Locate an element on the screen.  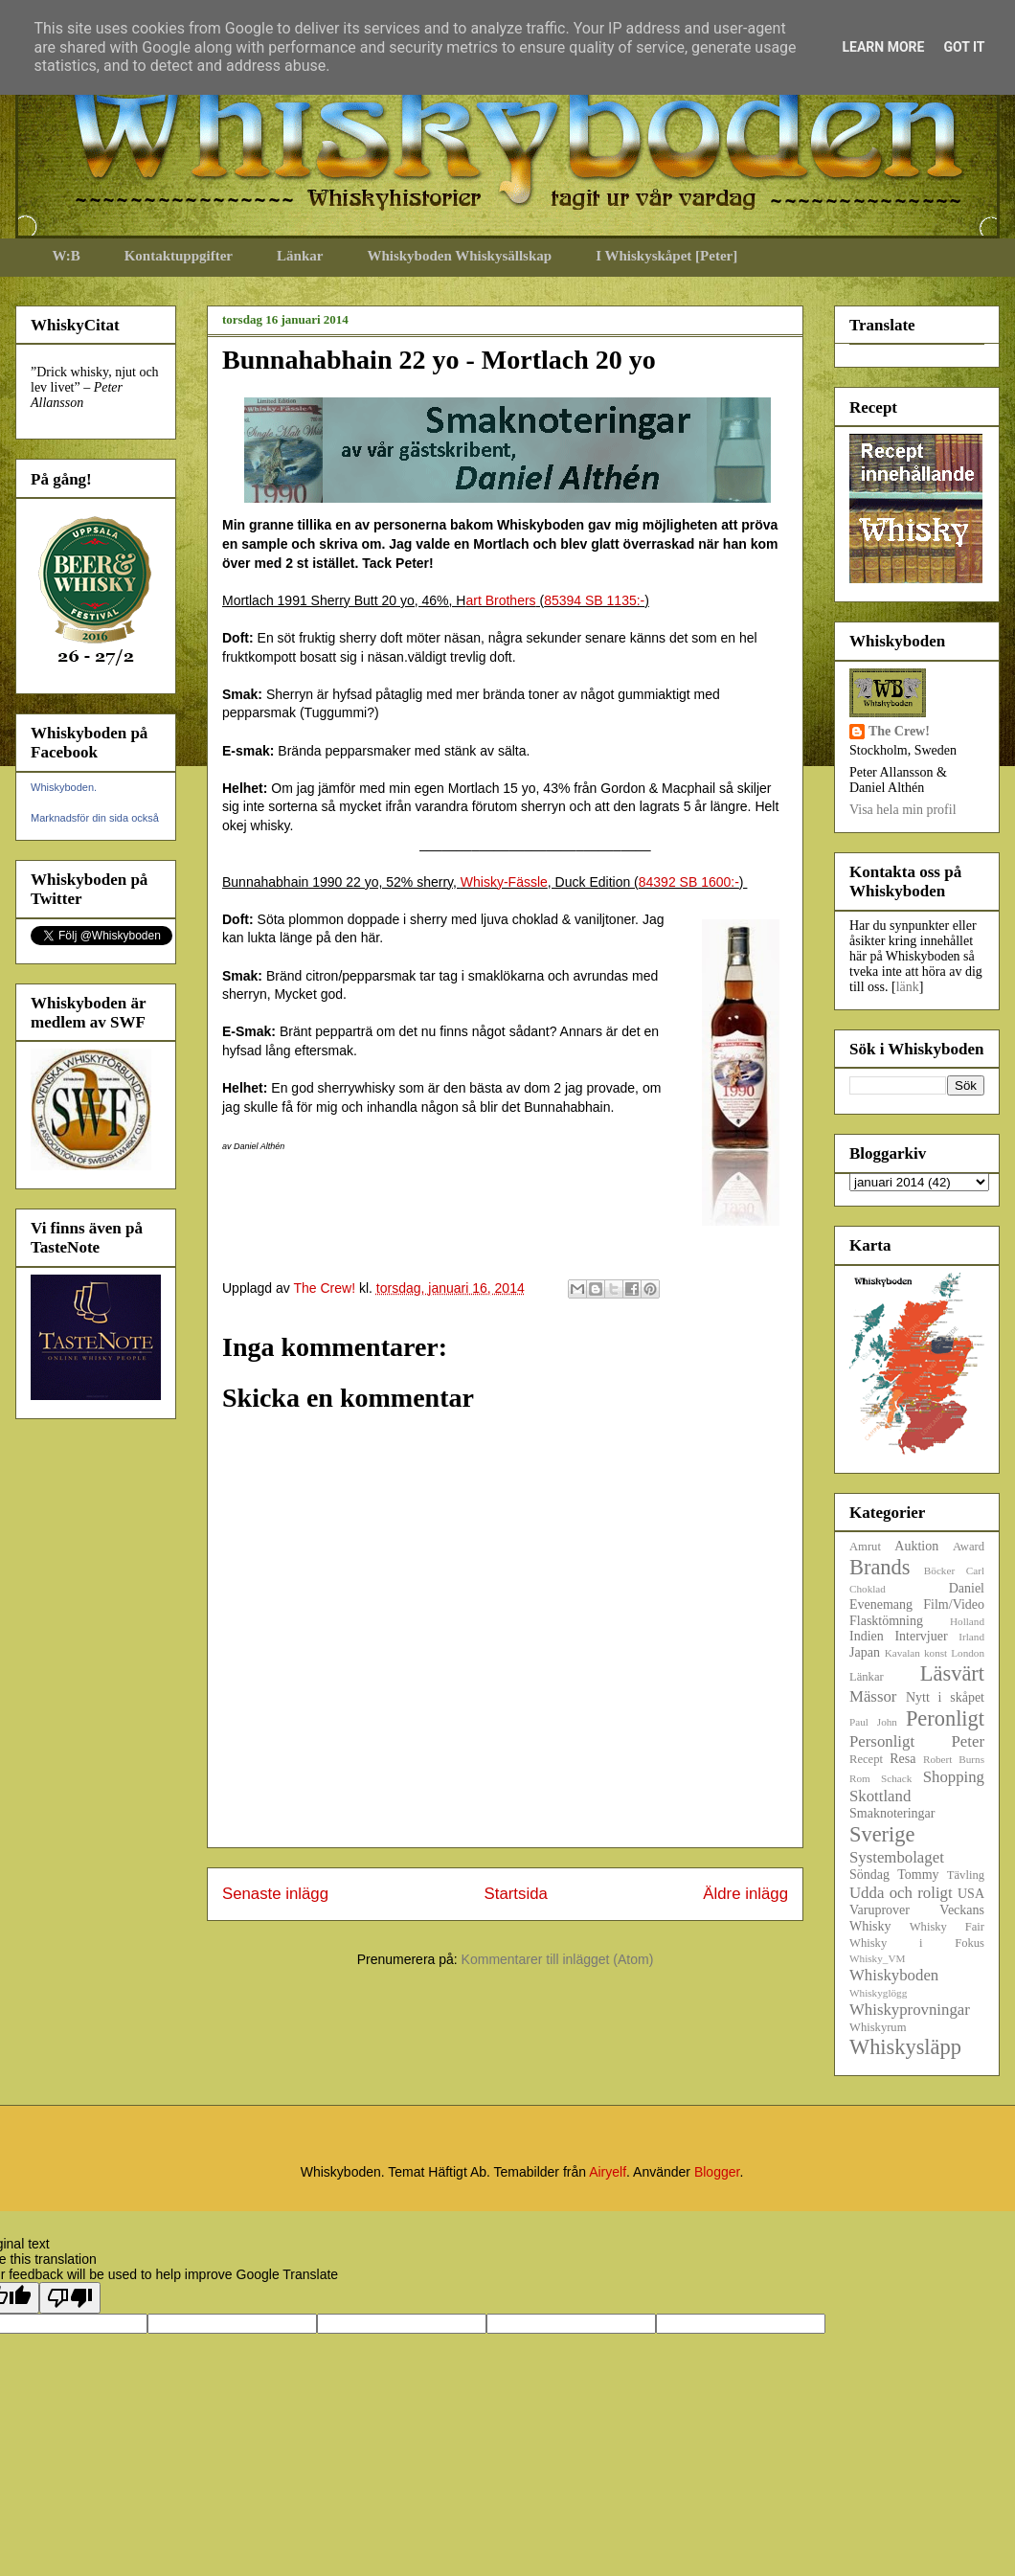
Länkar is located at coordinates (300, 255).